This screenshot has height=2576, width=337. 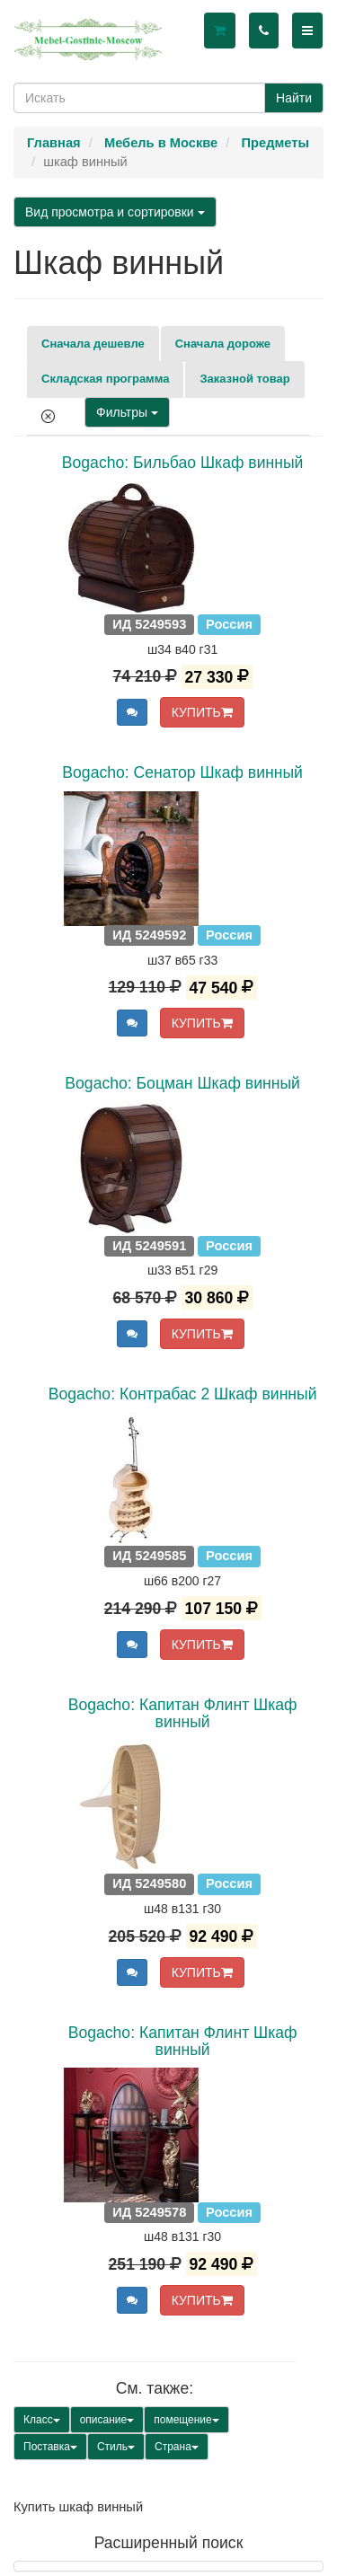 I want to click on Сначала дороже, so click(x=222, y=343).